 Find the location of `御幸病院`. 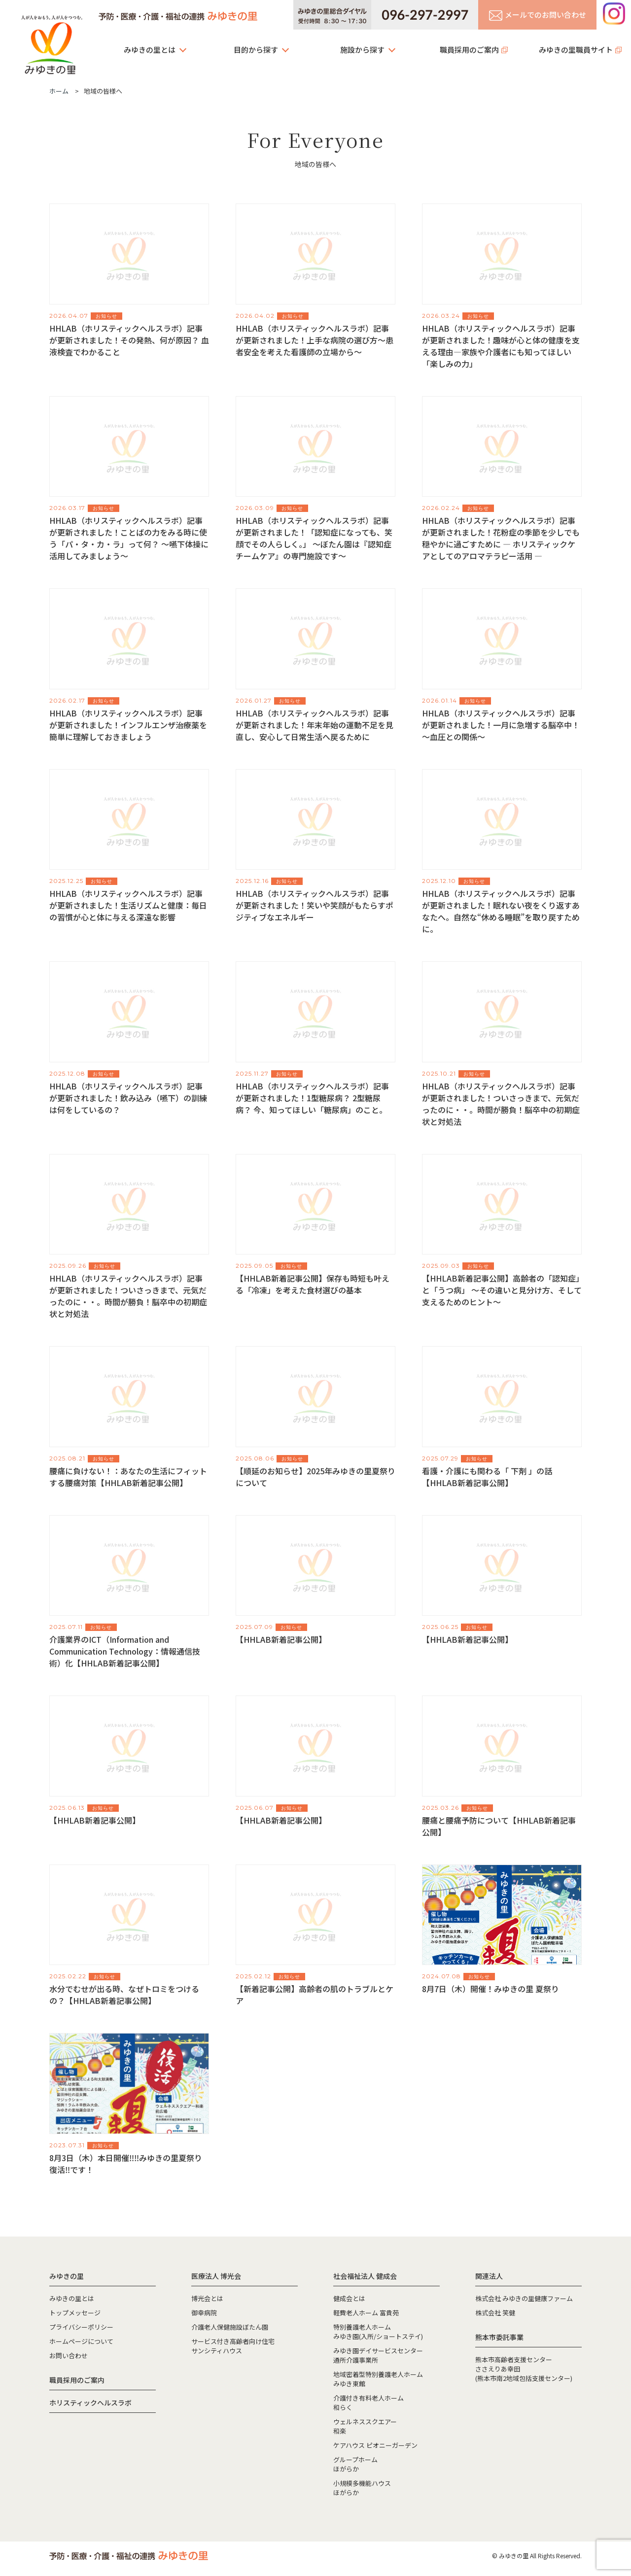

御幸病院 is located at coordinates (204, 2312).